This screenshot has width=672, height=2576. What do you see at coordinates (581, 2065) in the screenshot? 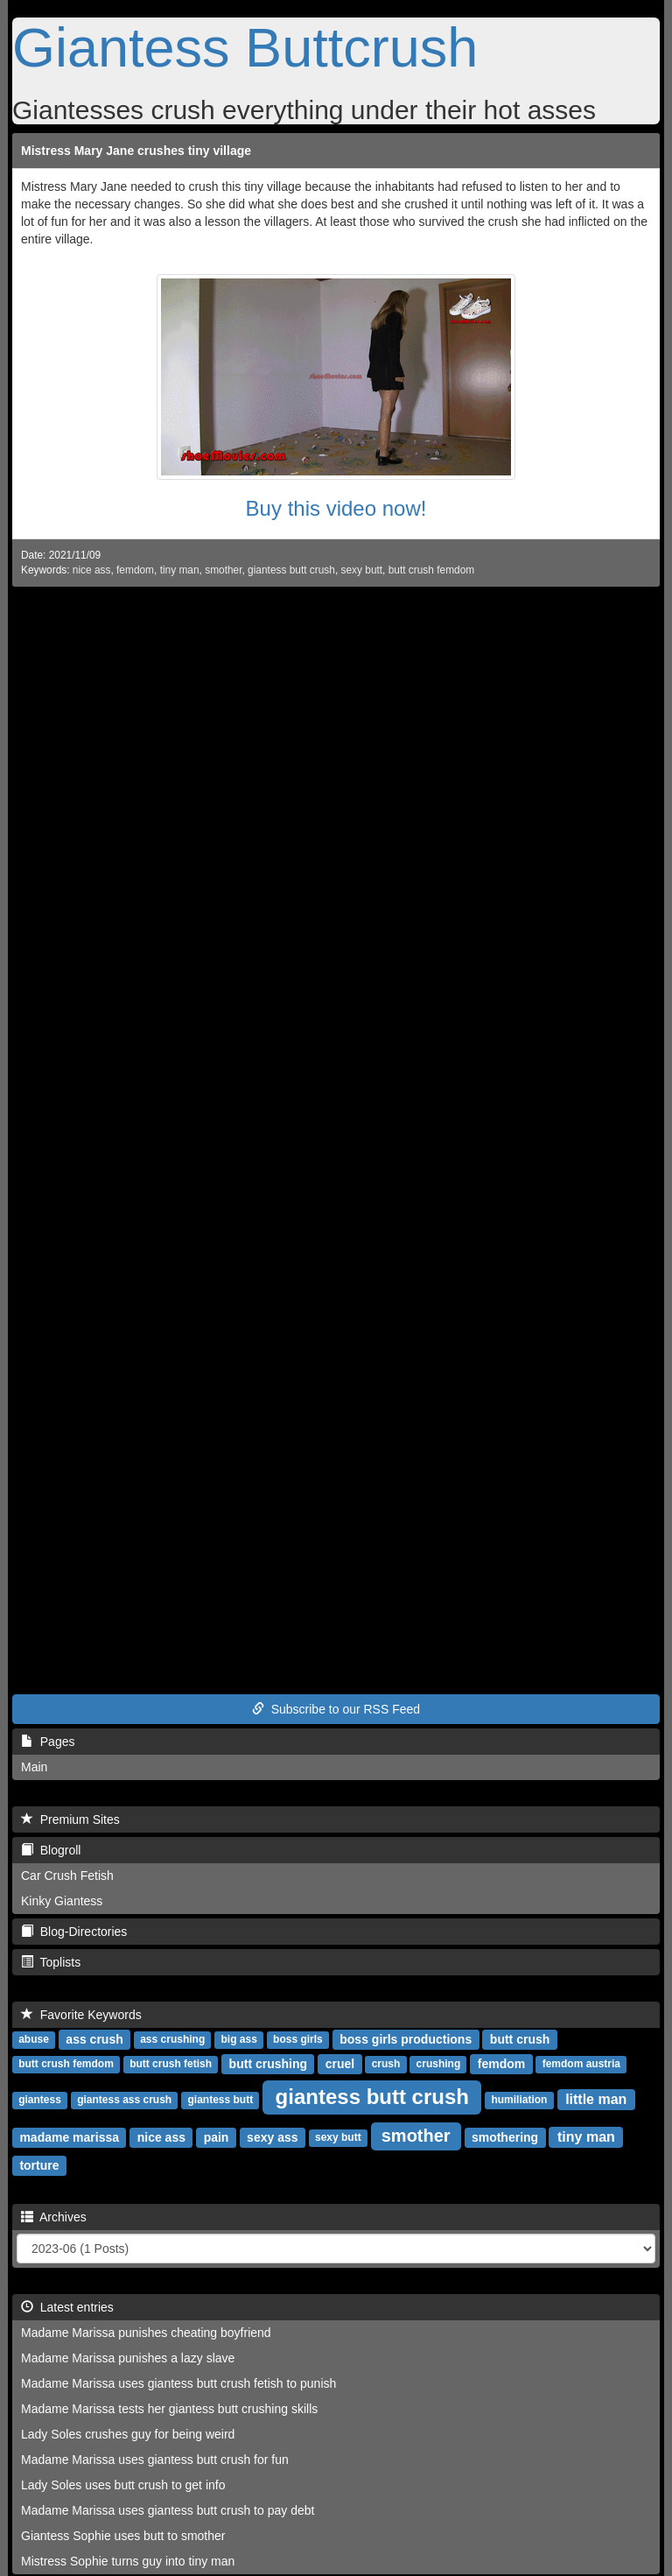
I see `femdom austria` at bounding box center [581, 2065].